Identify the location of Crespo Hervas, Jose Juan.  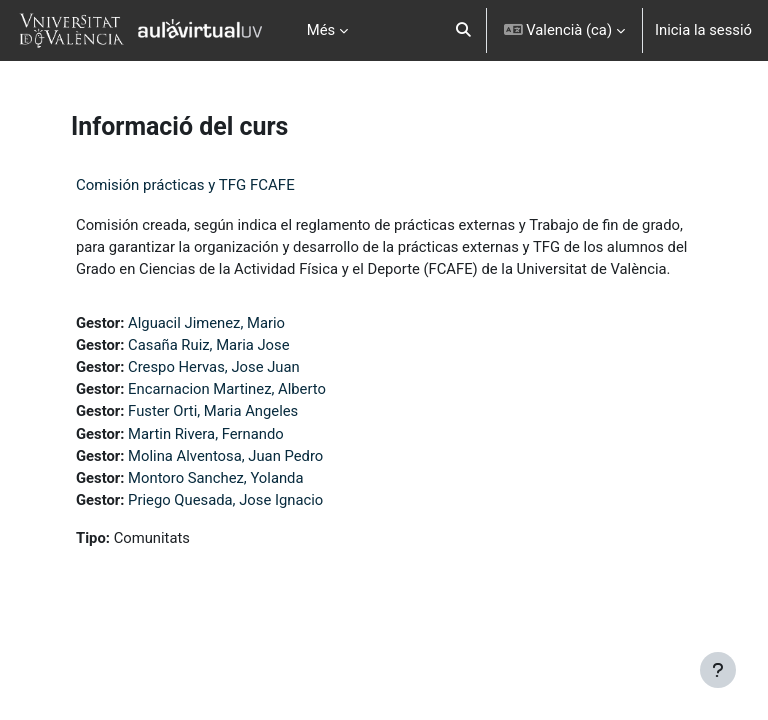
(214, 367).